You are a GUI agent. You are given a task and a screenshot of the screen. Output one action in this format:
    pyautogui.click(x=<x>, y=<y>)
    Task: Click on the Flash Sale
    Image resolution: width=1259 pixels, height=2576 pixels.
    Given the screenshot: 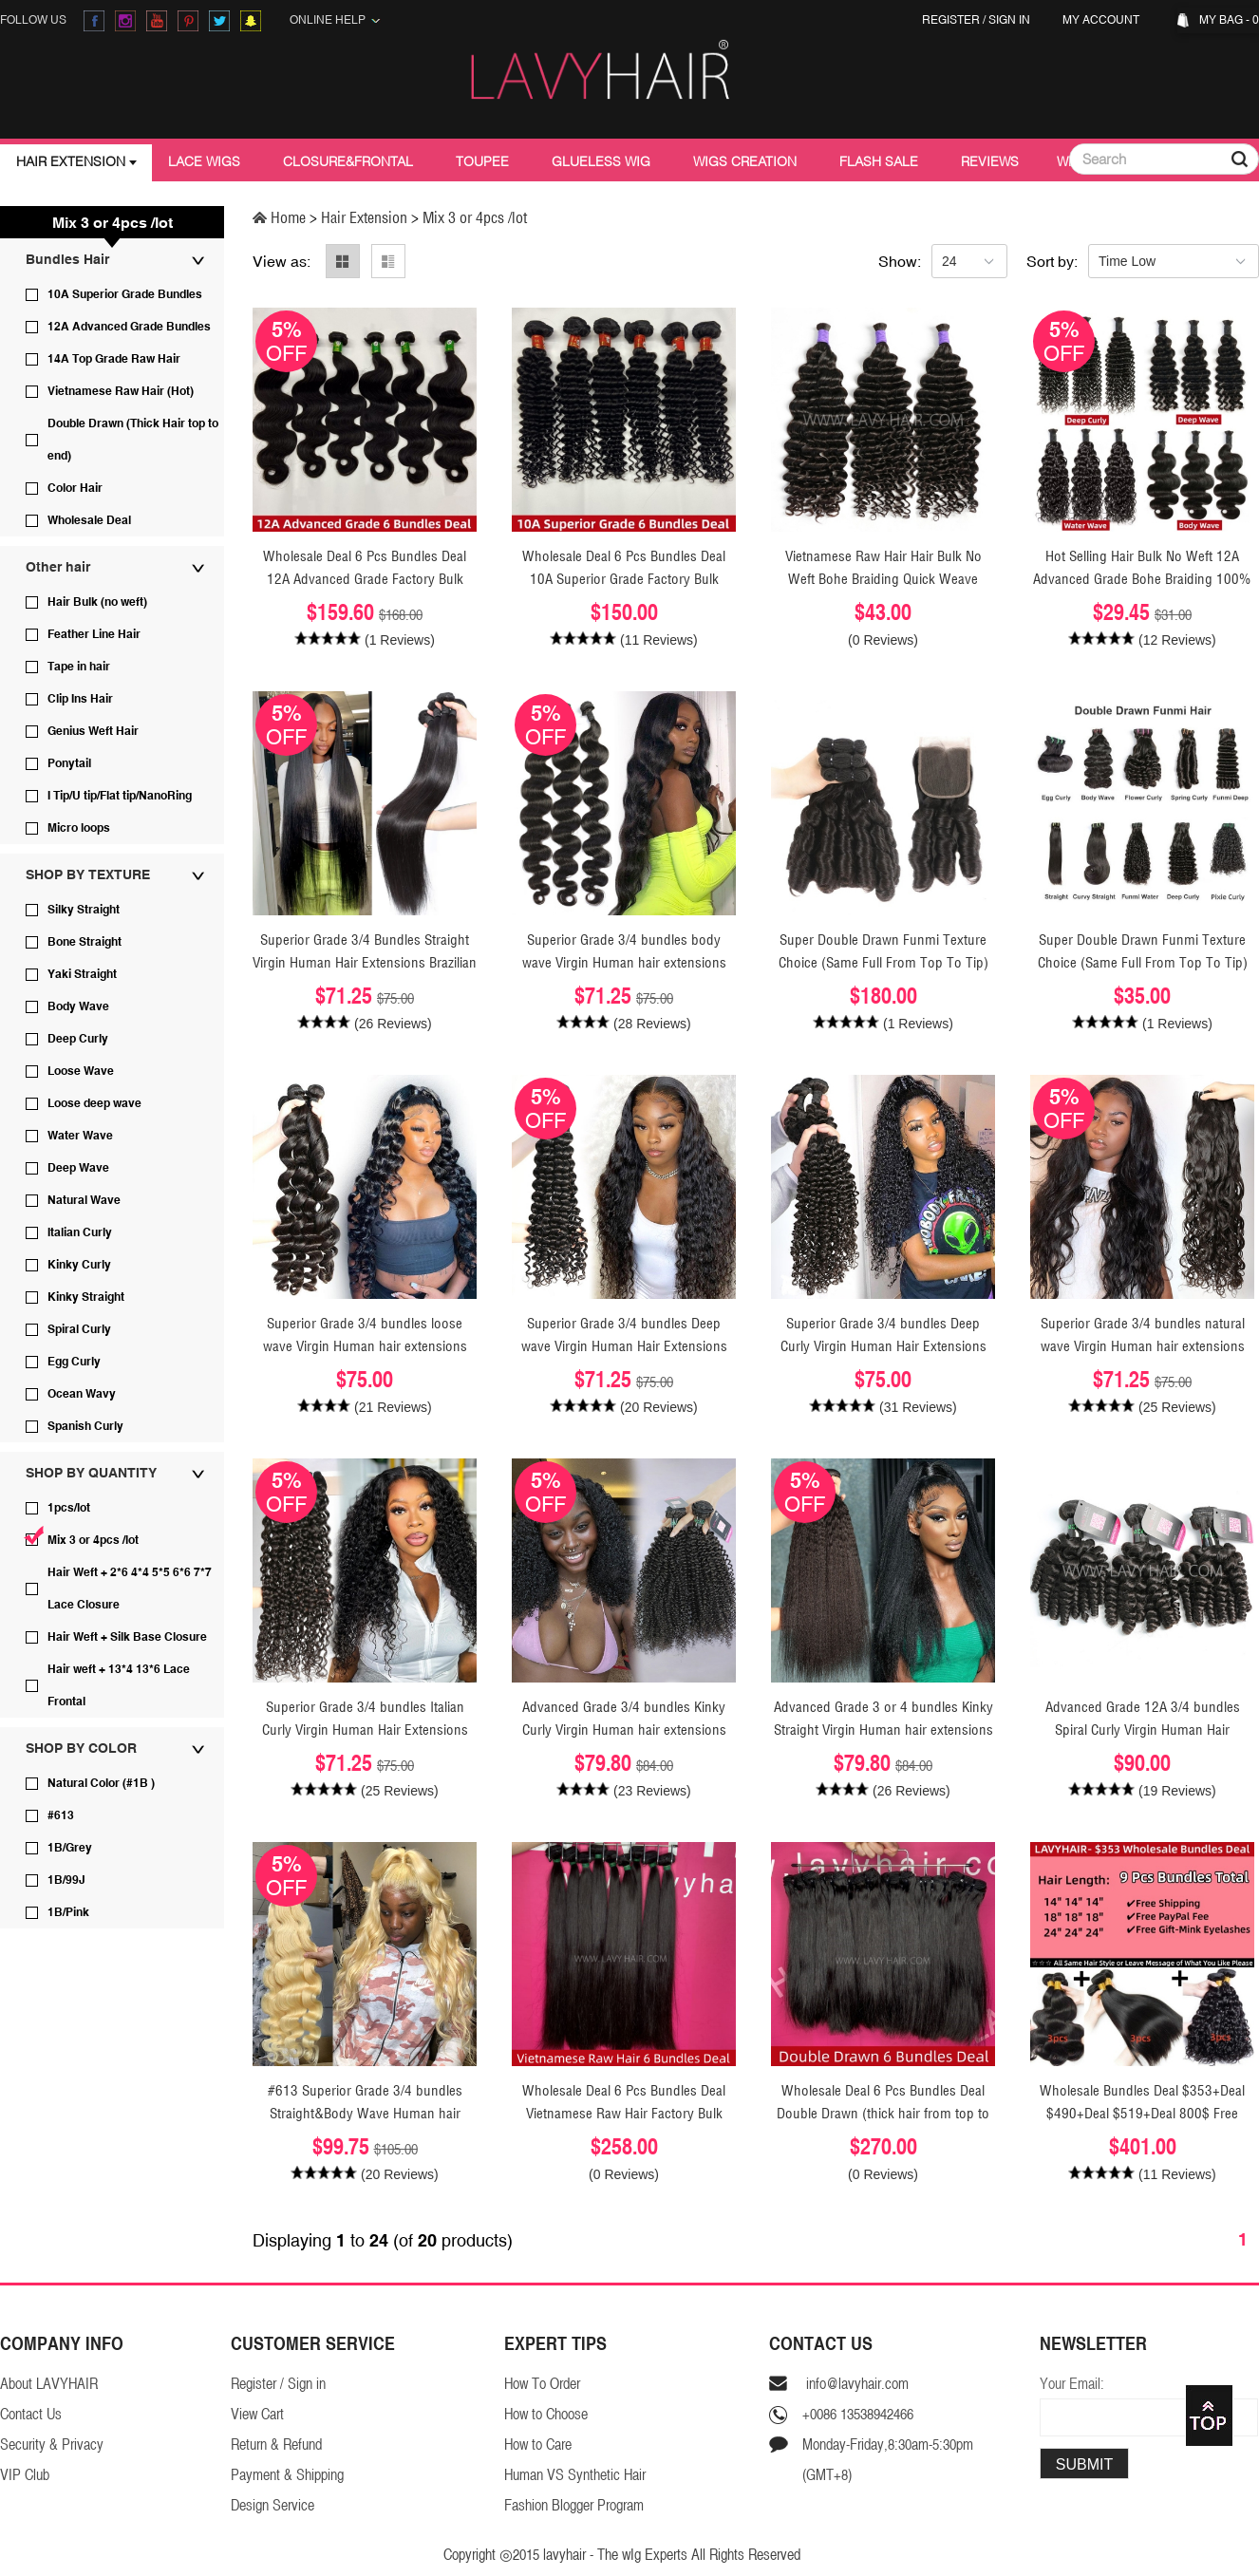 What is the action you would take?
    pyautogui.click(x=878, y=161)
    